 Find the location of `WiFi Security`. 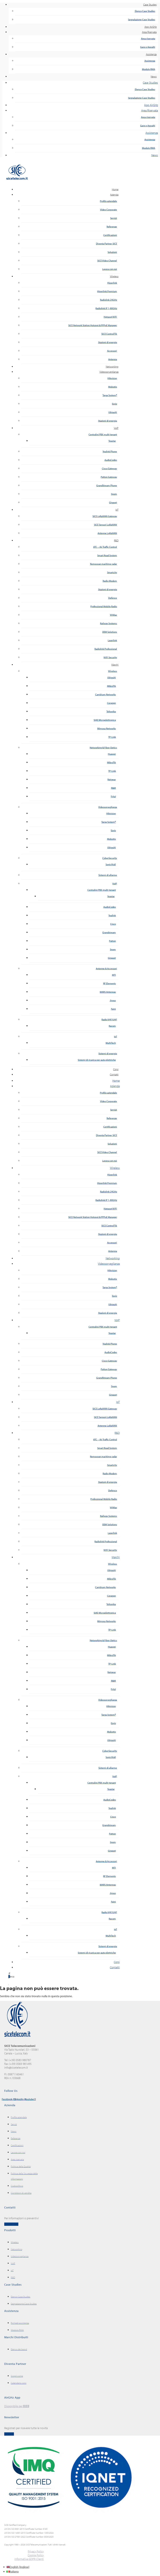

WiFi Security is located at coordinates (110, 657).